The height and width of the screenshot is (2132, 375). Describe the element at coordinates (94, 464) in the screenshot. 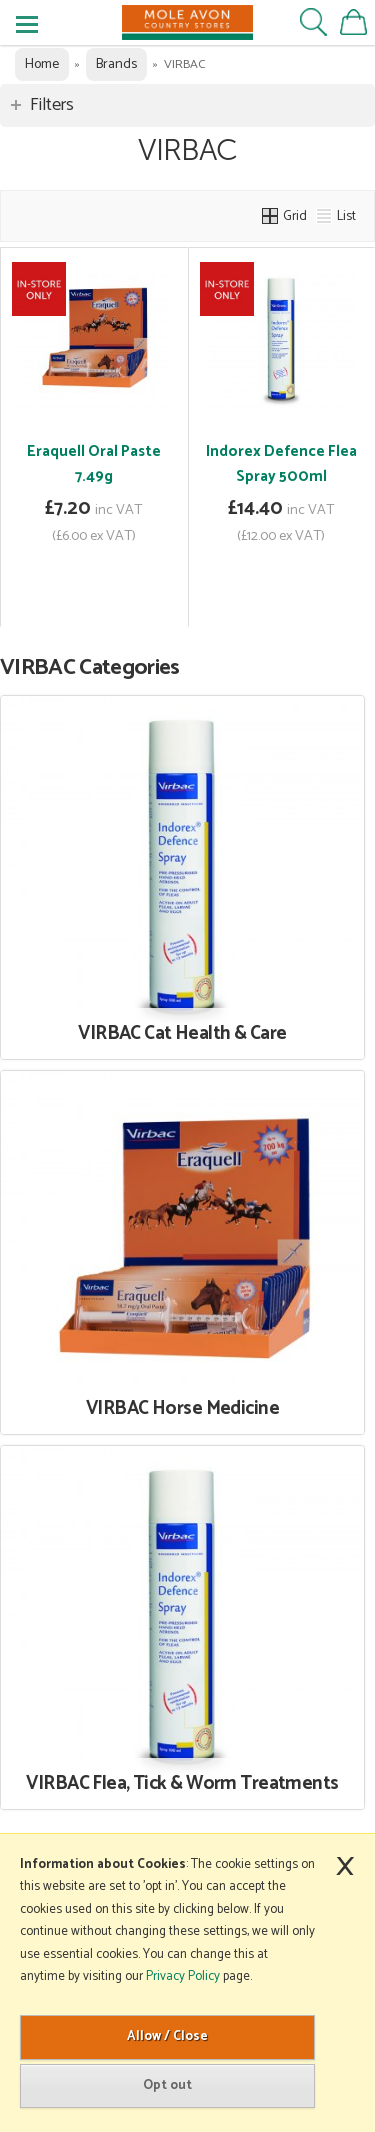

I see `Eraquell Oral Paste 7.49g` at that location.